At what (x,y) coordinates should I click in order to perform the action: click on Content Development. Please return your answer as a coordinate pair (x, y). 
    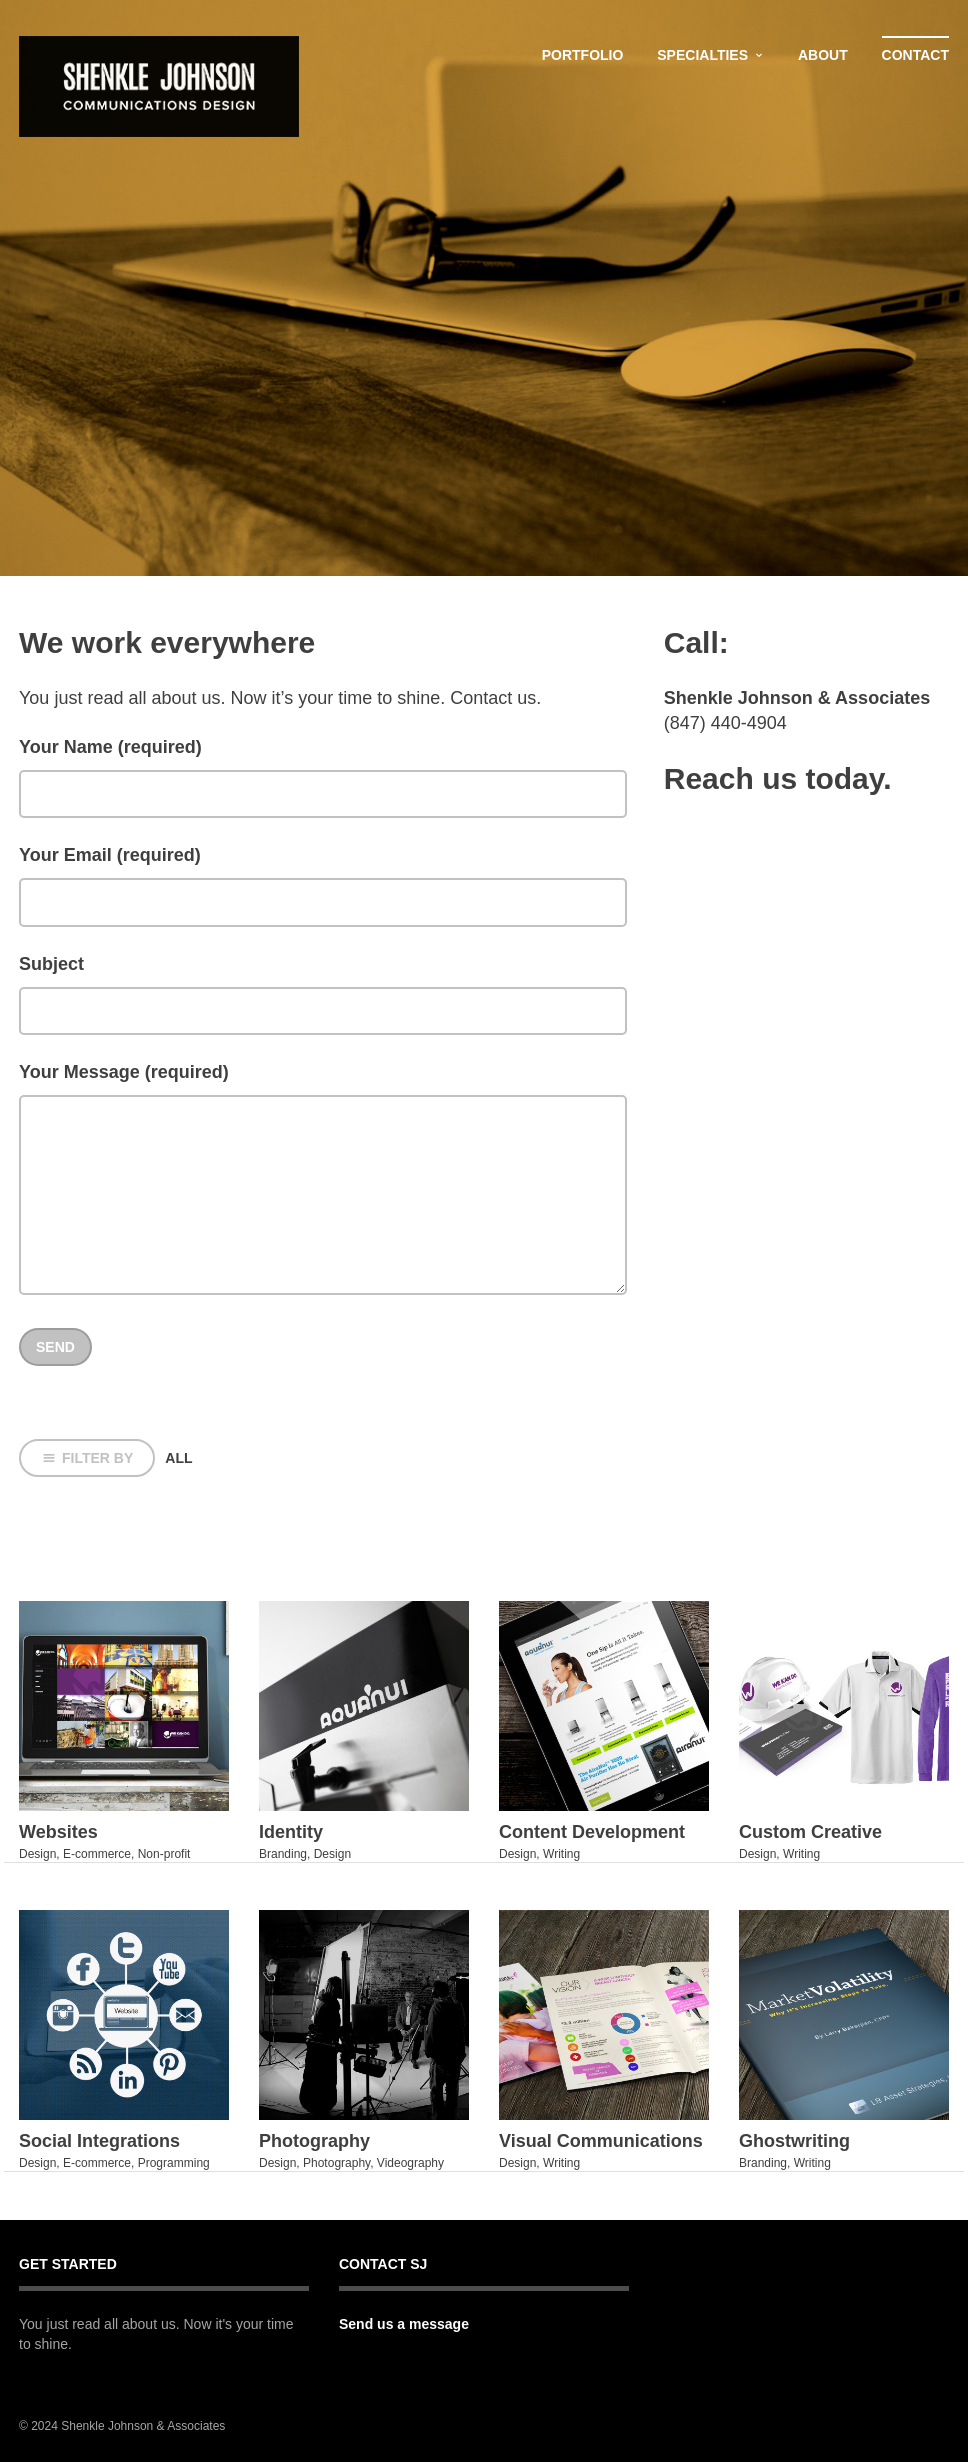
    Looking at the image, I should click on (592, 1832).